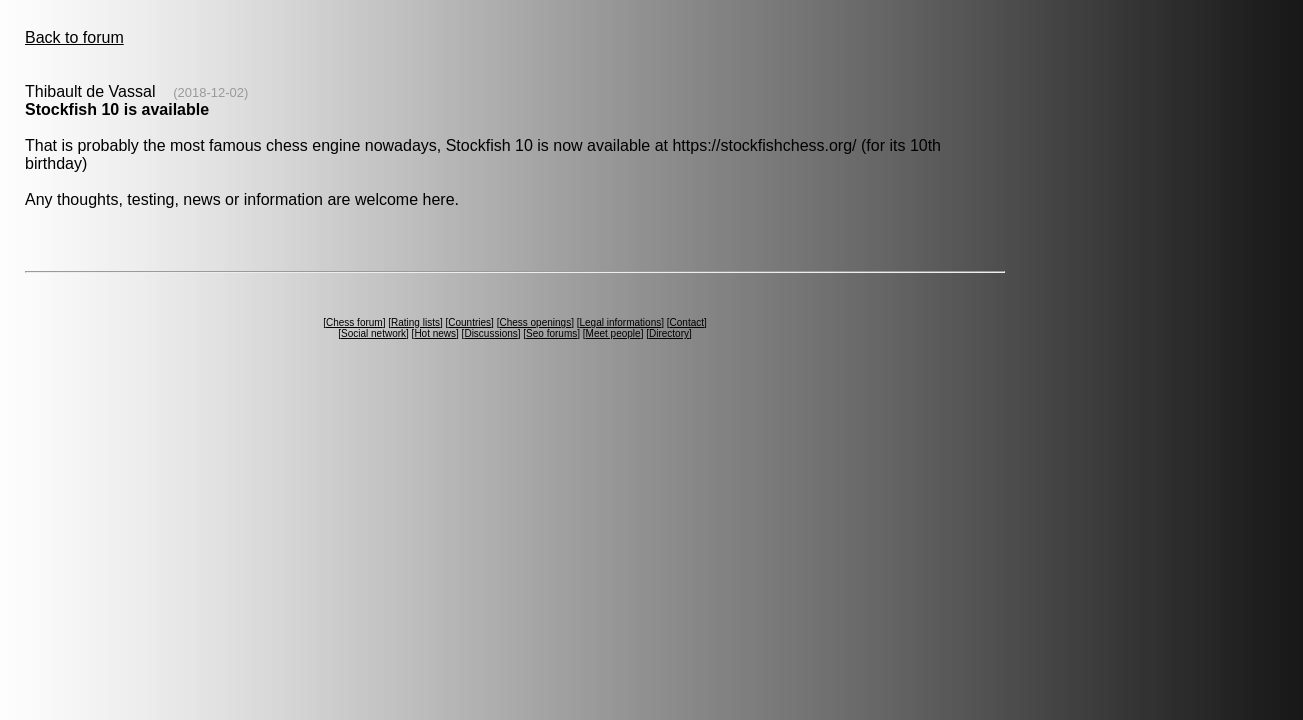 Image resolution: width=1303 pixels, height=720 pixels. What do you see at coordinates (490, 333) in the screenshot?
I see `Discussions` at bounding box center [490, 333].